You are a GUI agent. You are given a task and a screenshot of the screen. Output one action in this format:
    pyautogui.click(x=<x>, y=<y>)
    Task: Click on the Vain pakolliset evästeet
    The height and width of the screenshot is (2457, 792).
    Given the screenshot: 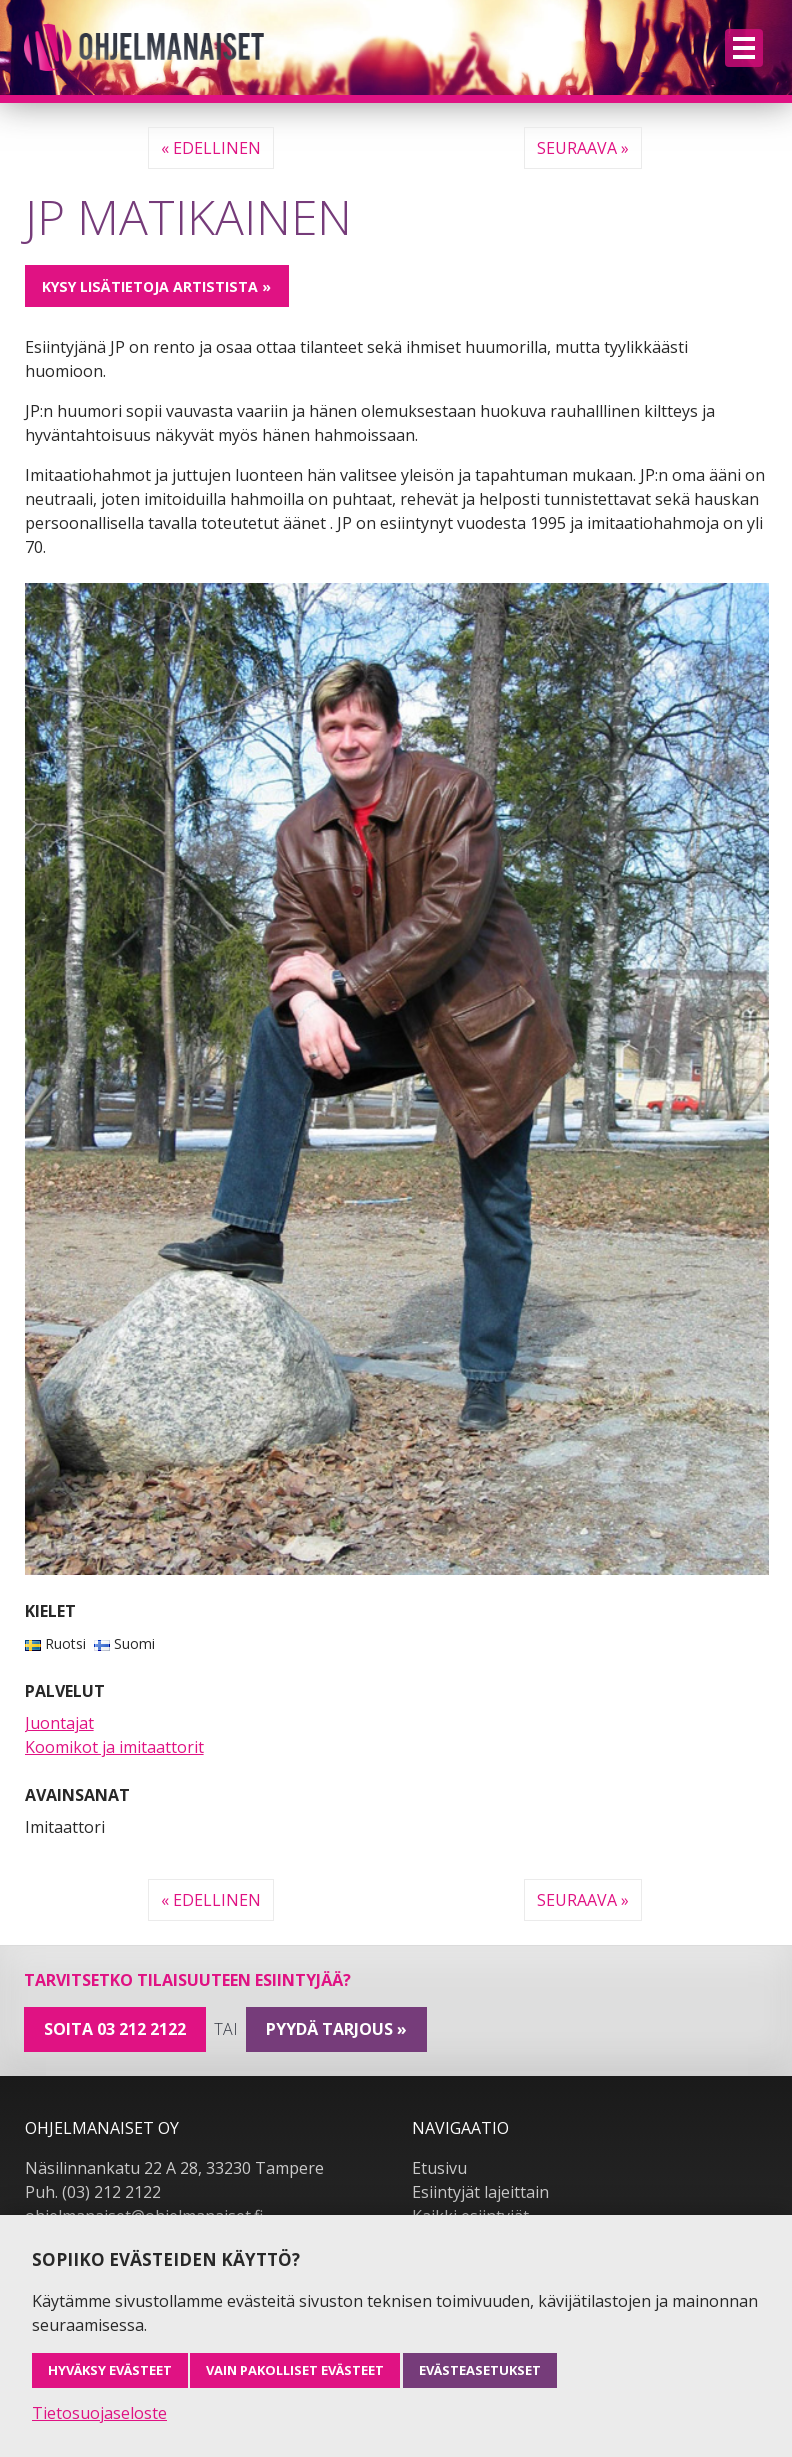 What is the action you would take?
    pyautogui.click(x=295, y=2370)
    